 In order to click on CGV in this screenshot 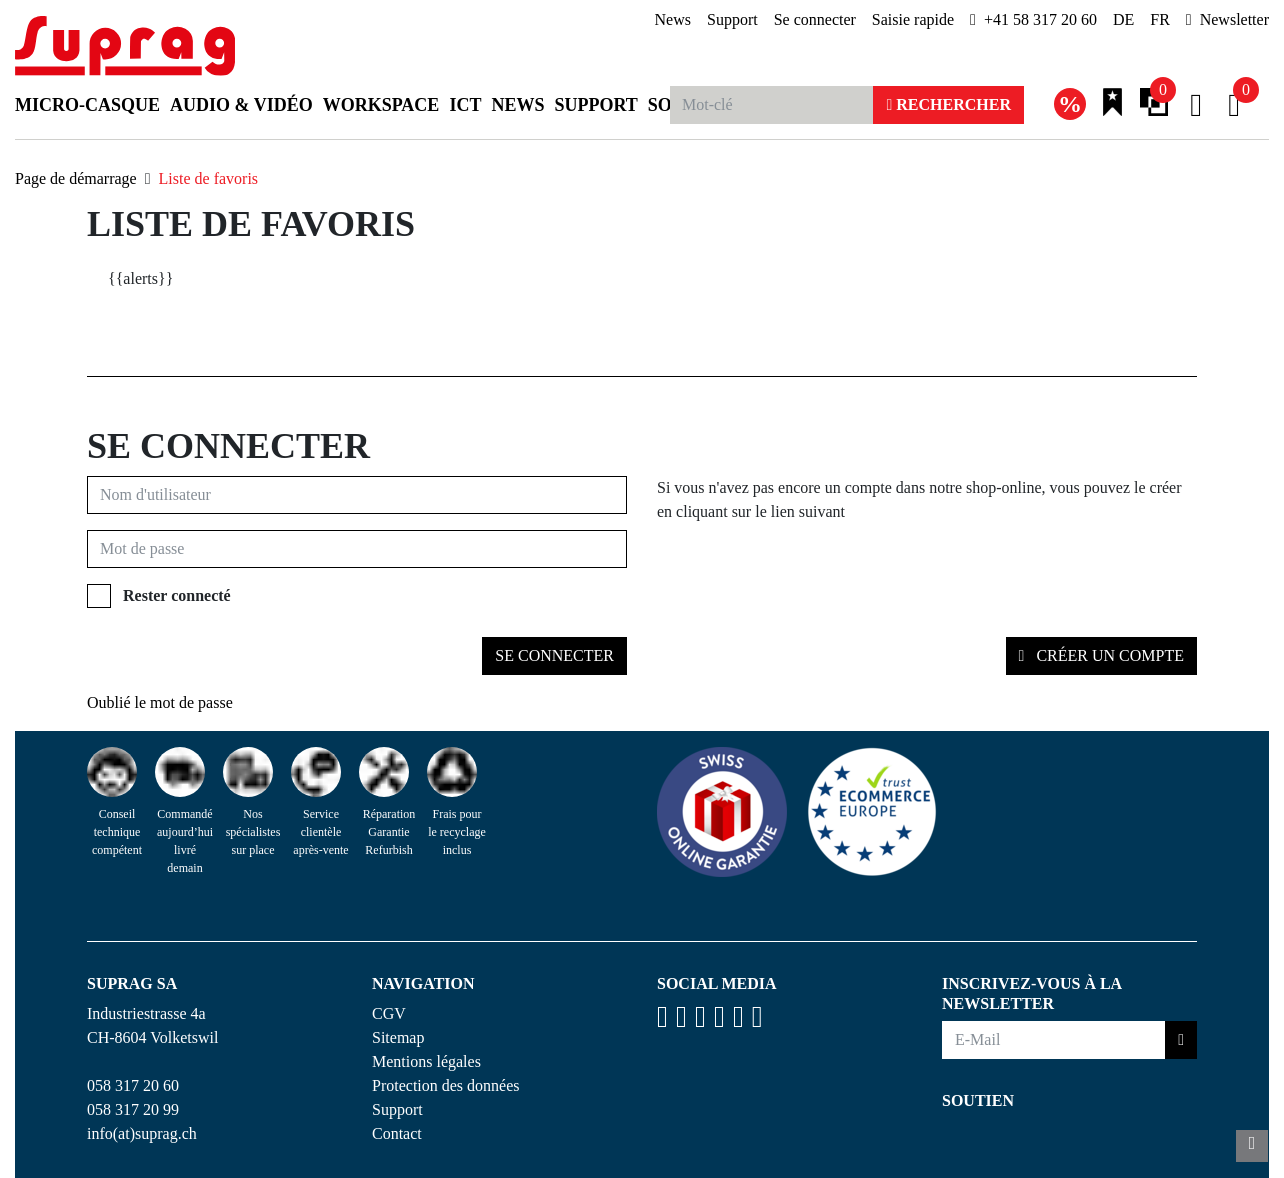, I will do `click(389, 1013)`.